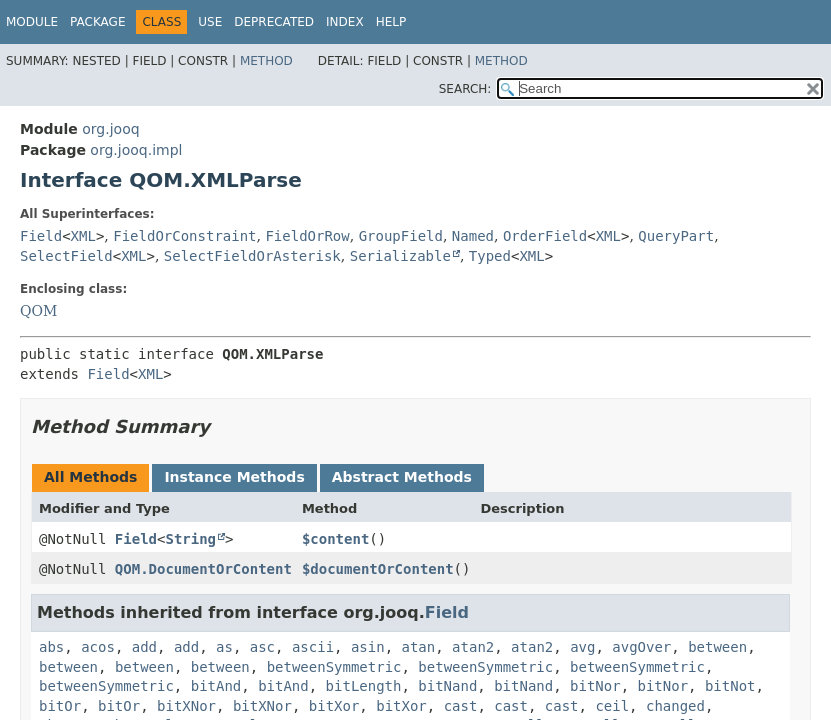 Image resolution: width=831 pixels, height=720 pixels. I want to click on QueryPart, so click(676, 236).